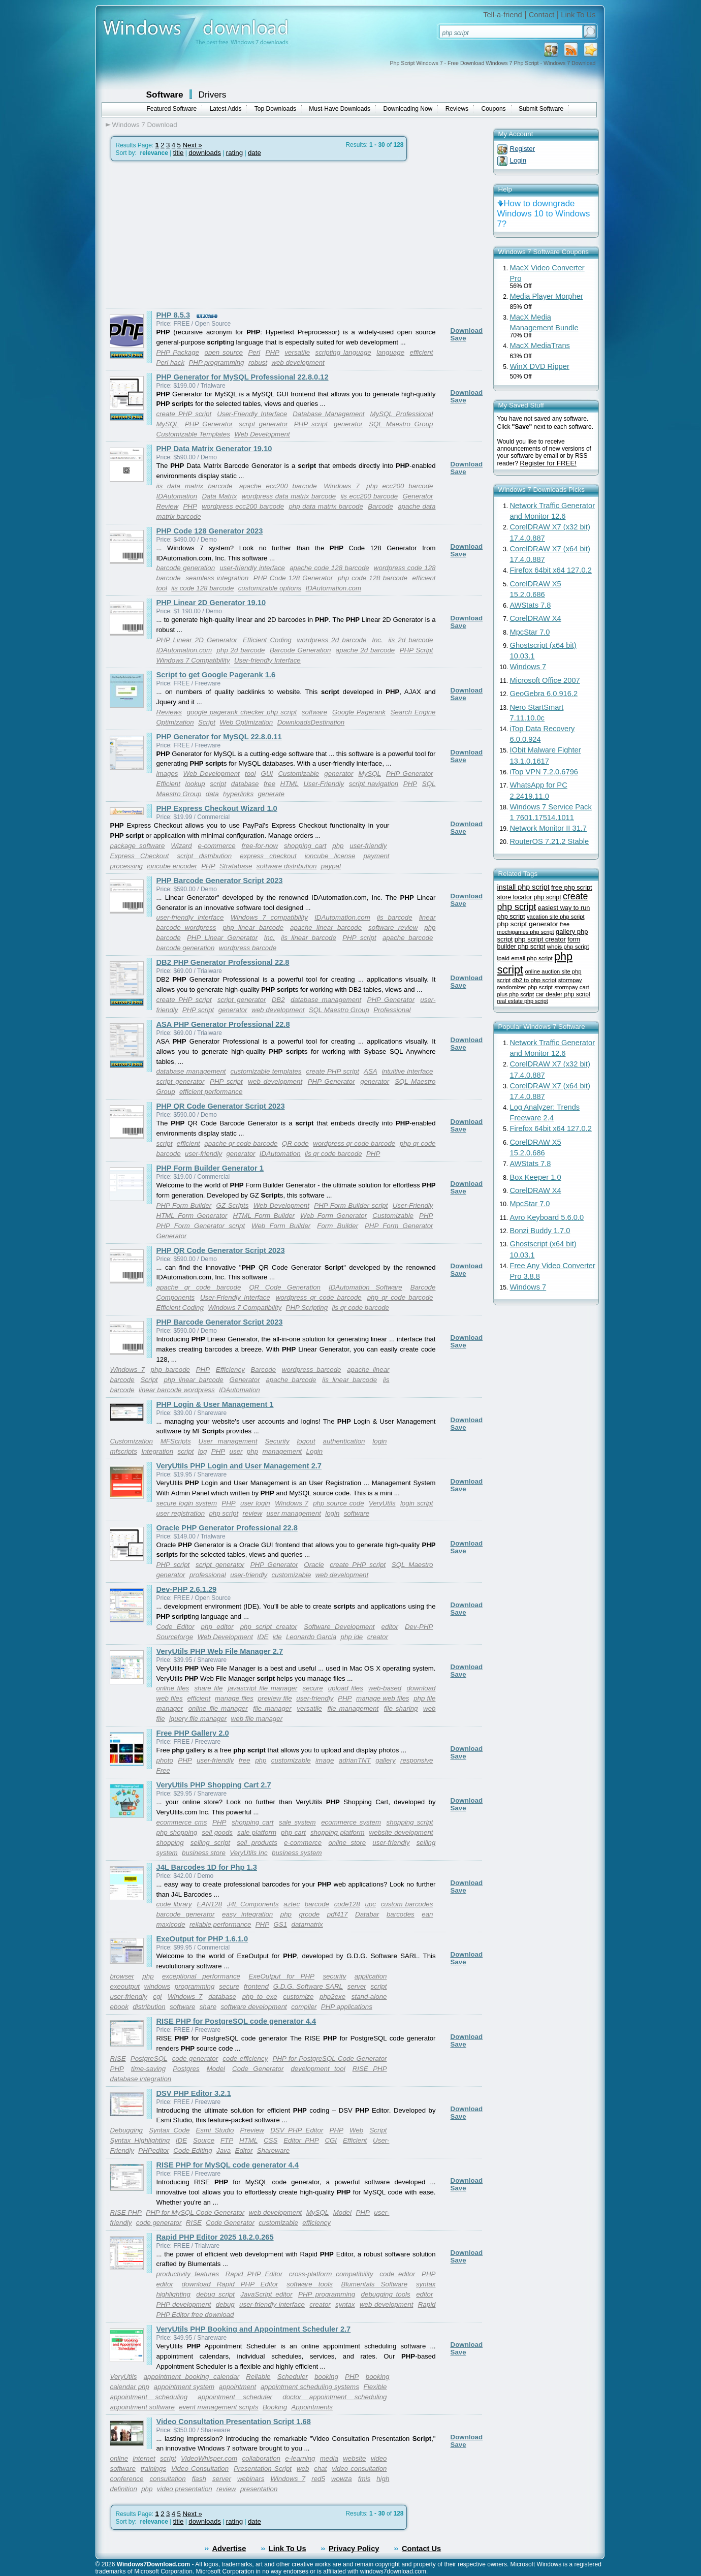 Image resolution: width=701 pixels, height=2576 pixels. What do you see at coordinates (195, 1986) in the screenshot?
I see `programming` at bounding box center [195, 1986].